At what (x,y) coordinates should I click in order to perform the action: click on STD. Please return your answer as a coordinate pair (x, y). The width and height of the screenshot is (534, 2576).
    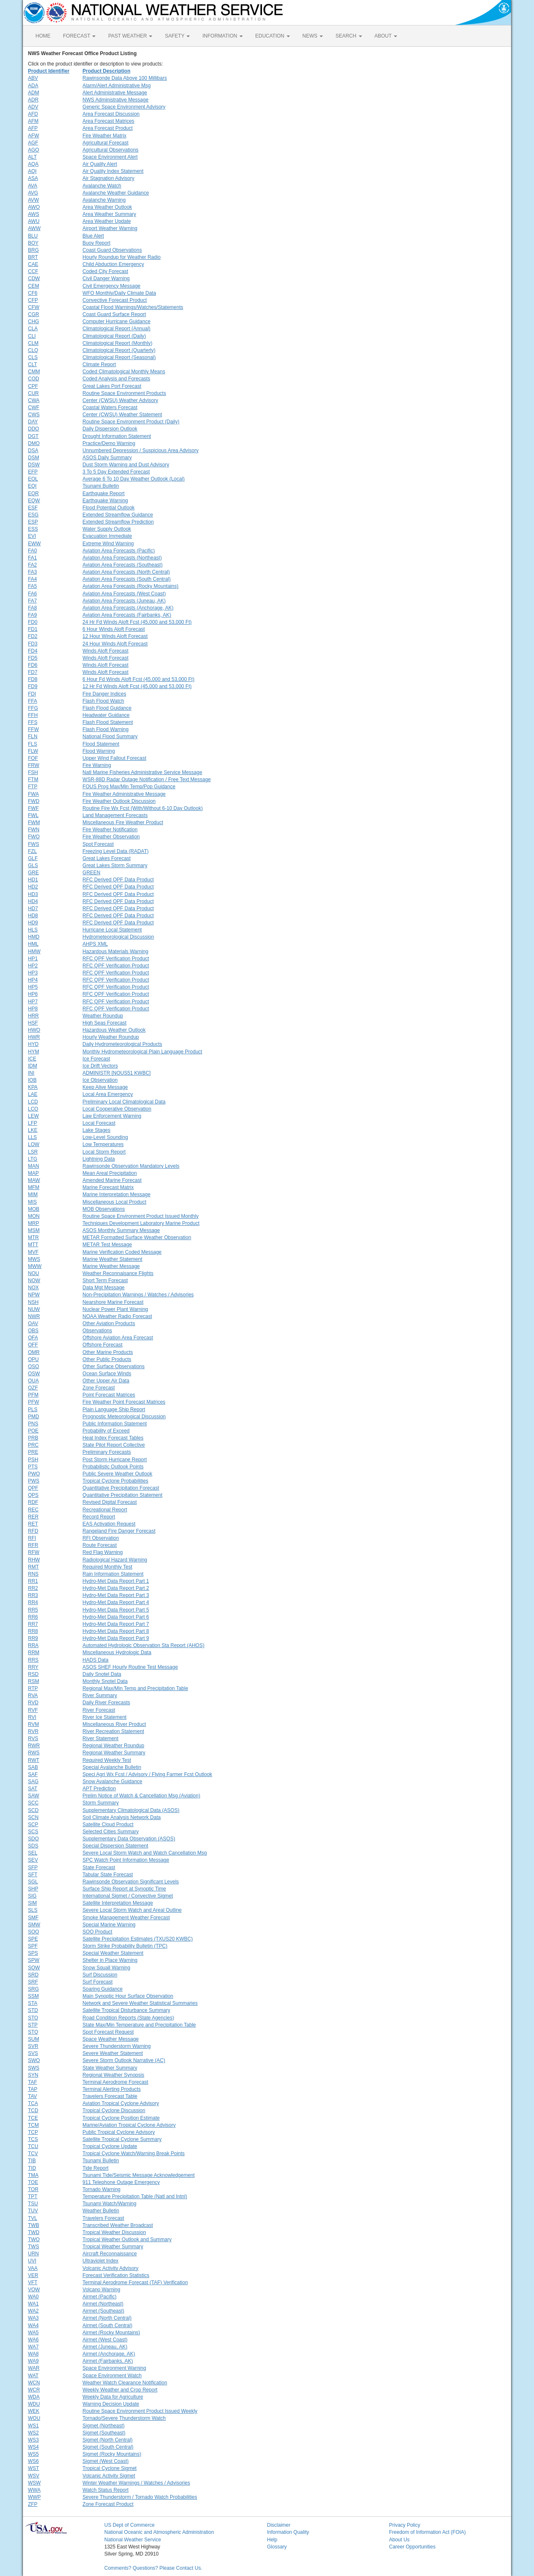
    Looking at the image, I should click on (33, 2010).